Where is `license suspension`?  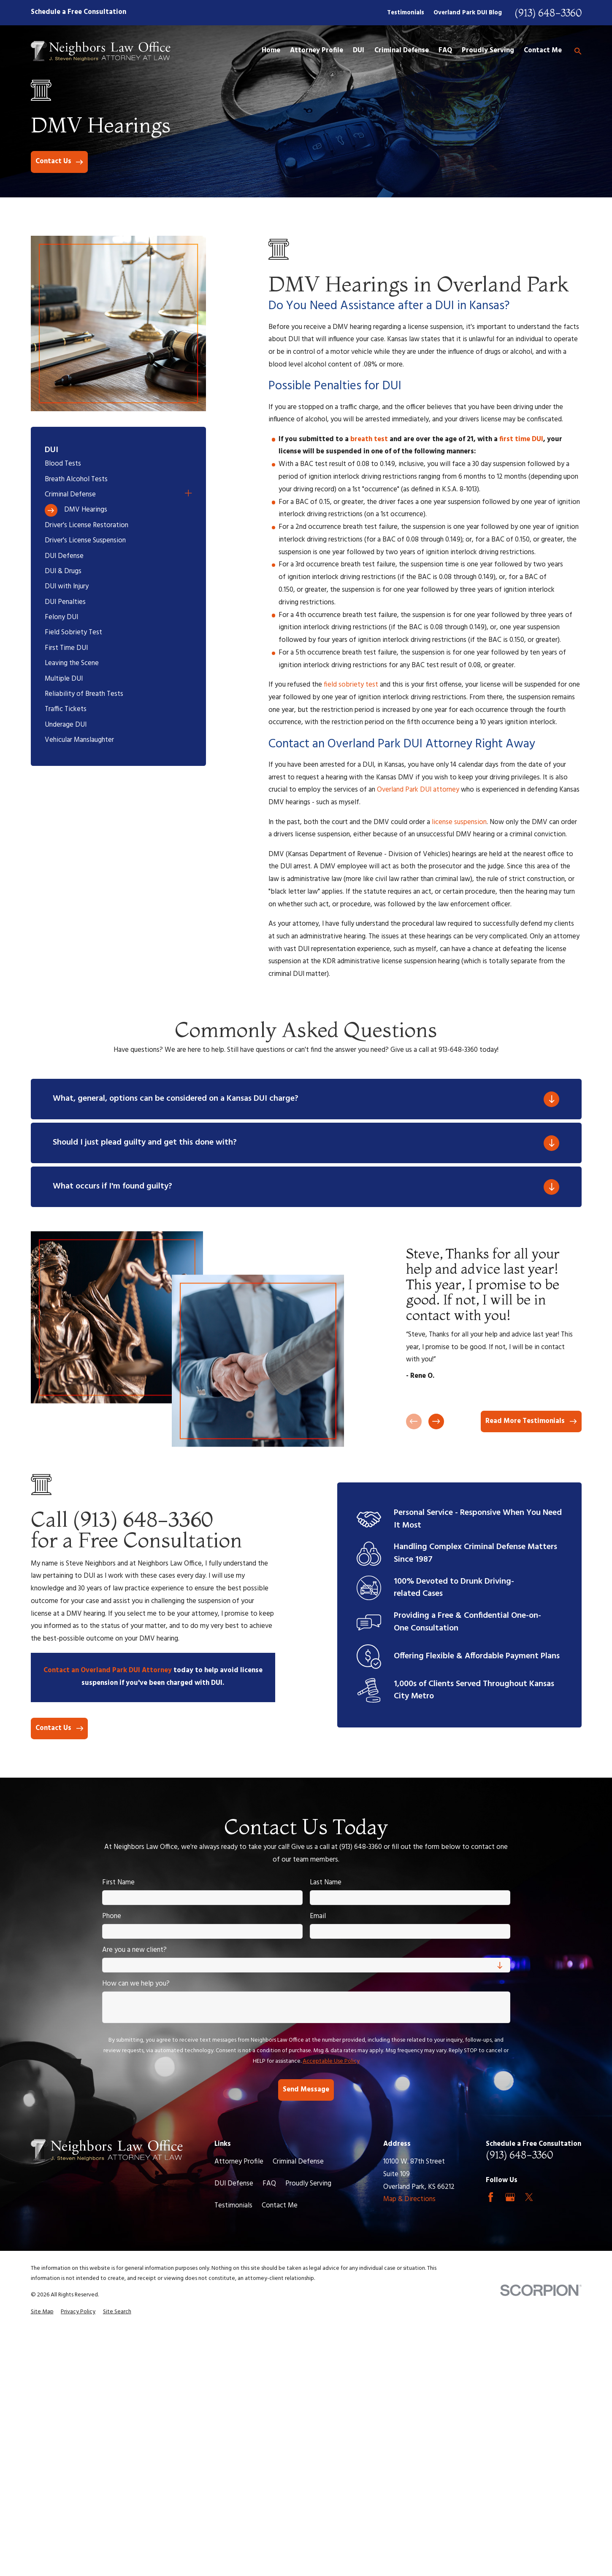
license suspension is located at coordinates (459, 822).